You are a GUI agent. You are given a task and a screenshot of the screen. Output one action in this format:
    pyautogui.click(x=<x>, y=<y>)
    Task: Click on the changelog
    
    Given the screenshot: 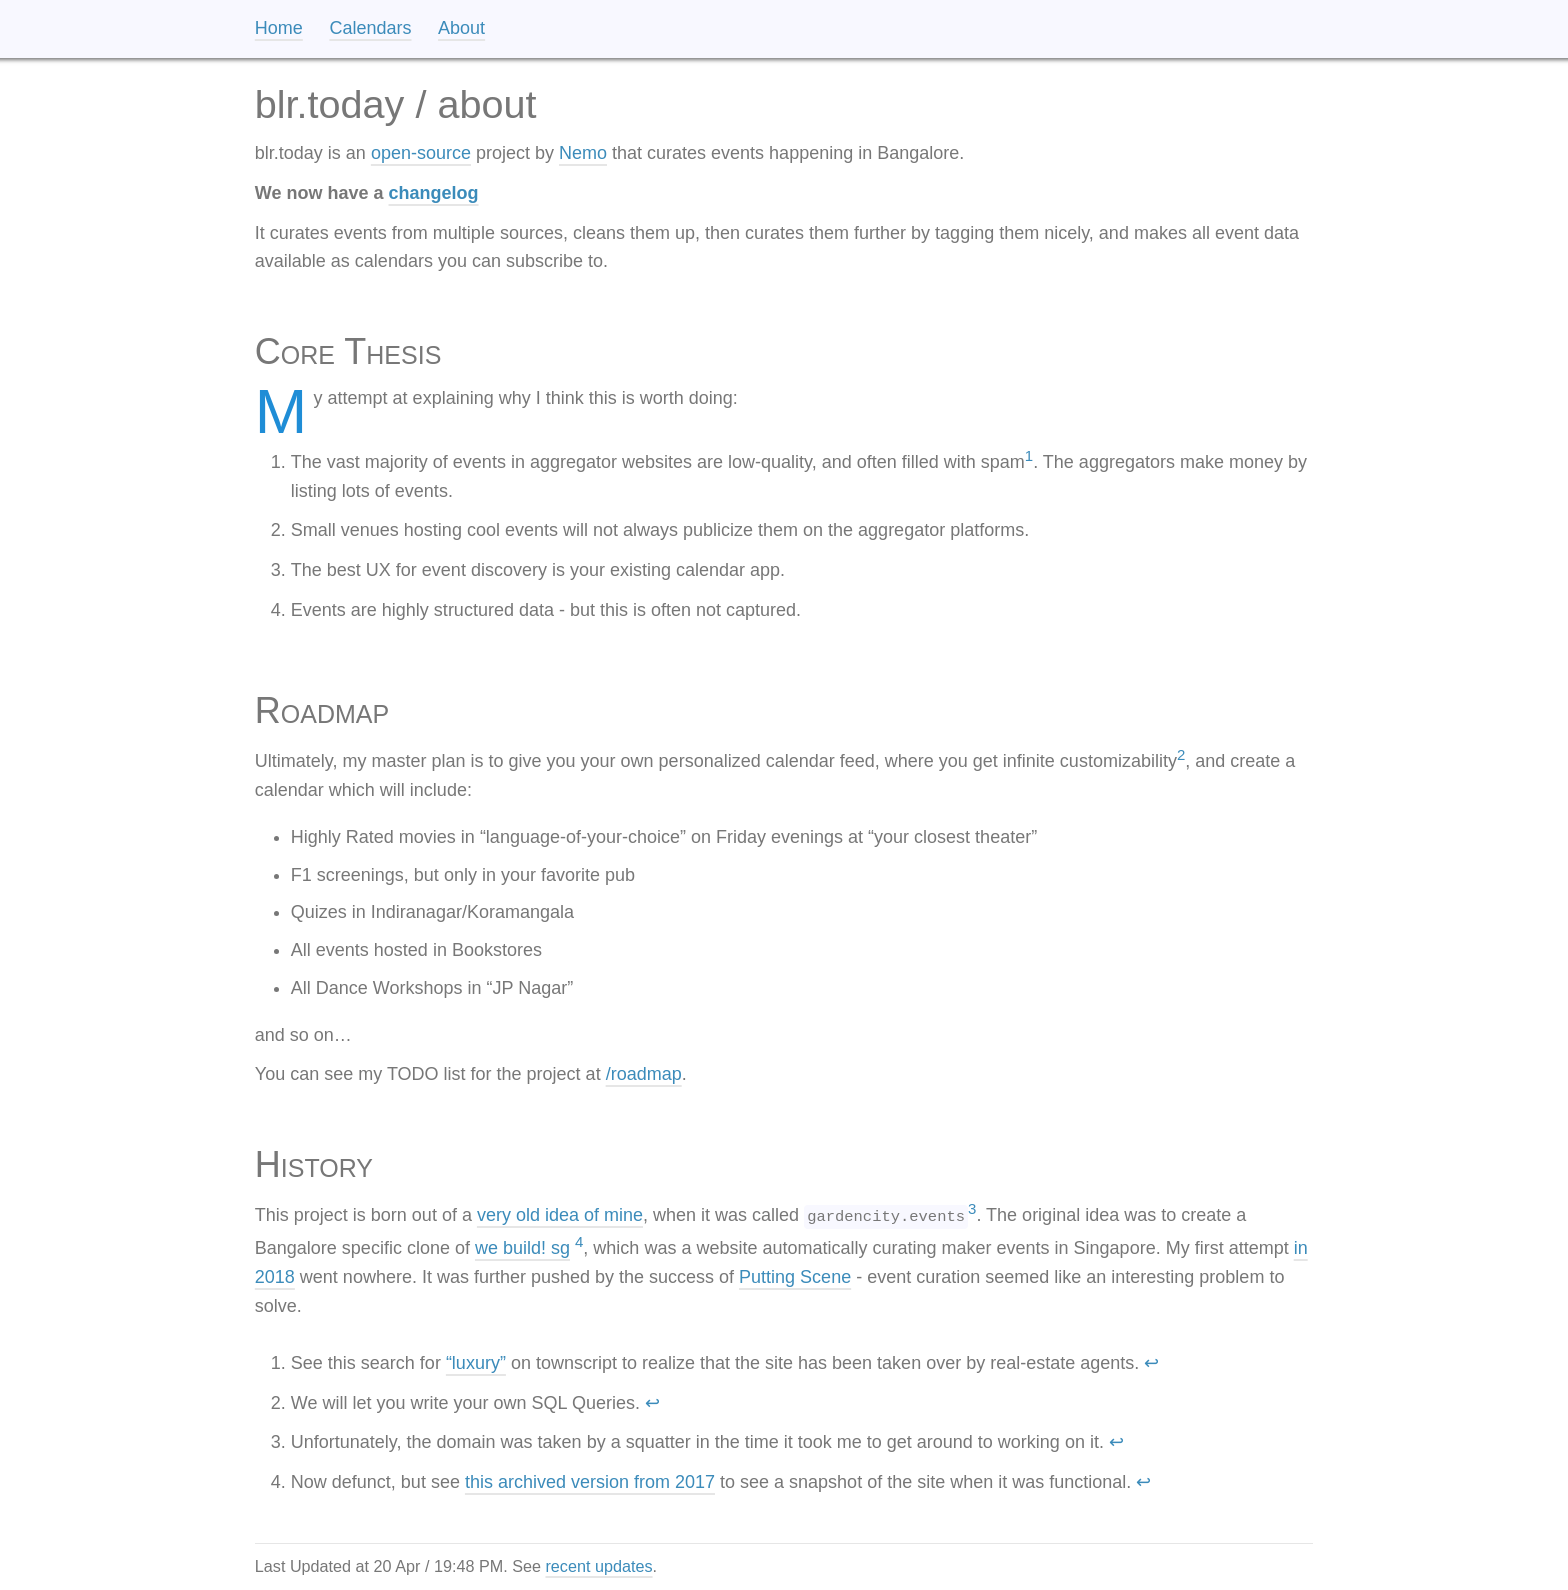 What is the action you would take?
    pyautogui.click(x=434, y=193)
    